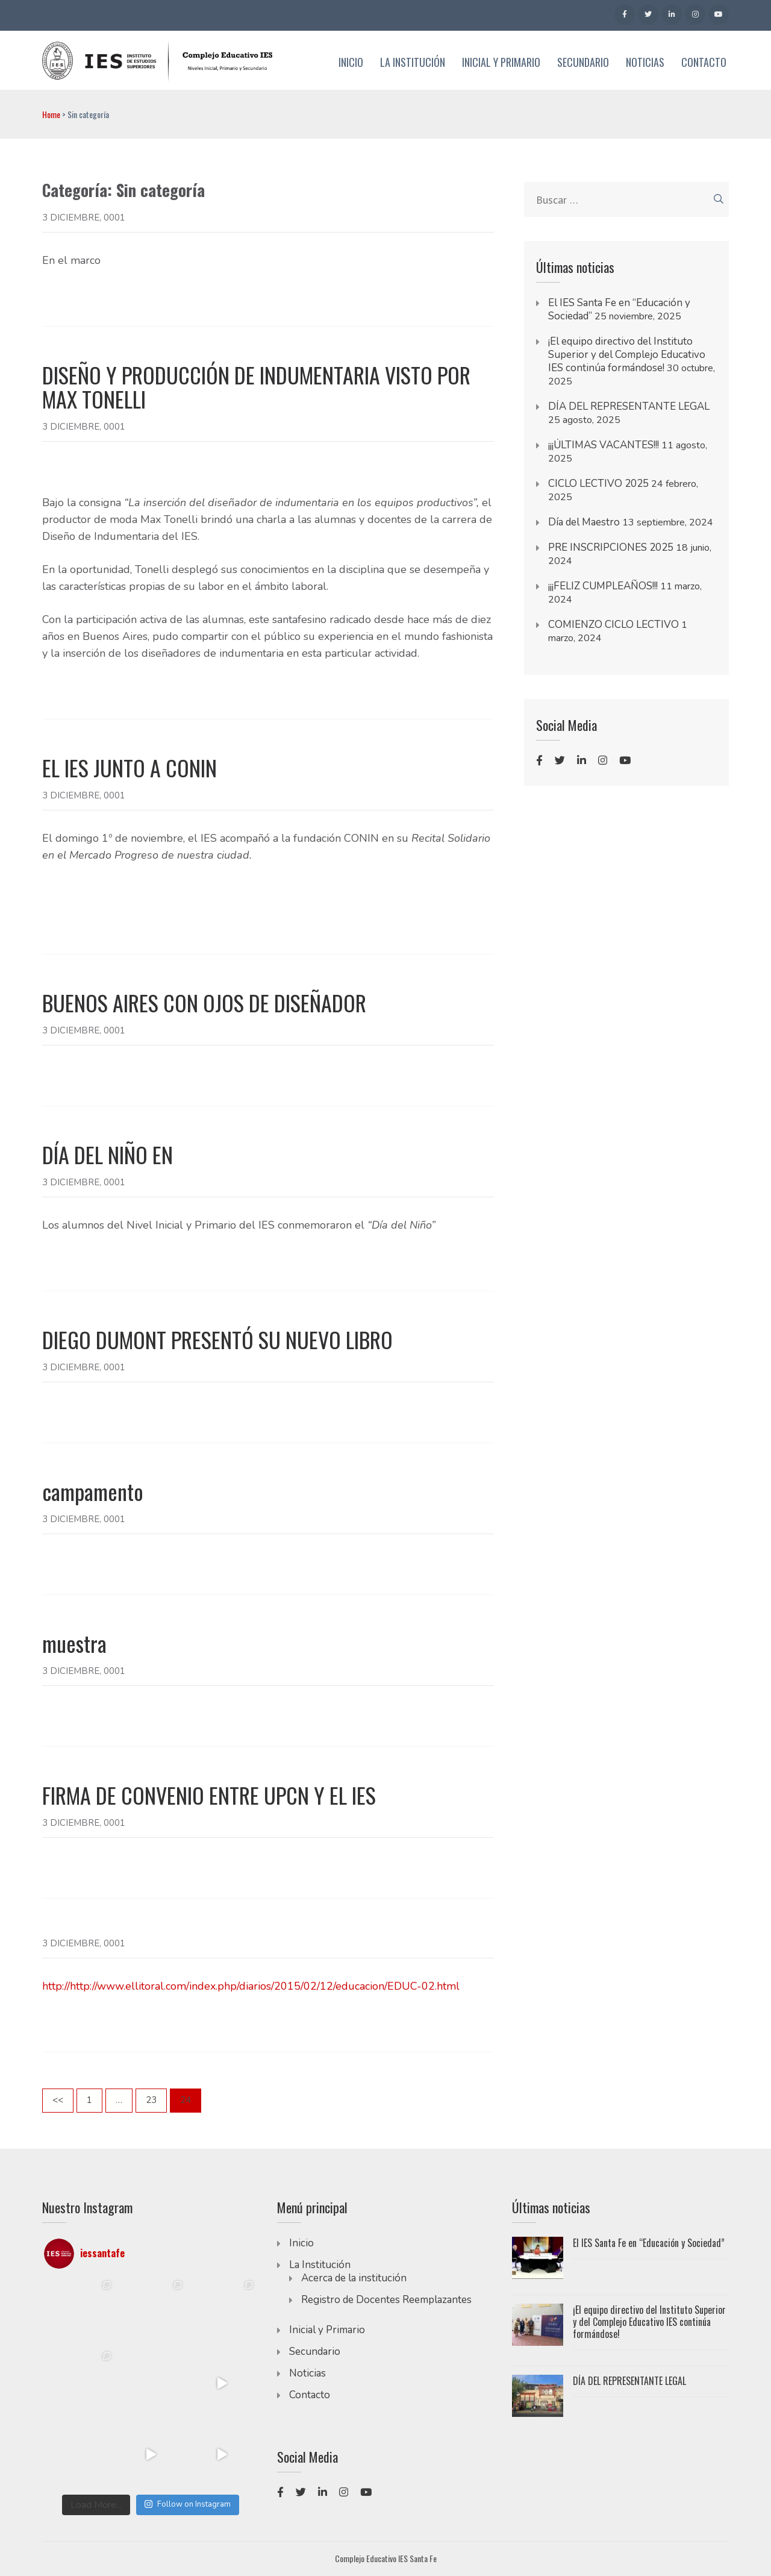 This screenshot has width=771, height=2576. What do you see at coordinates (603, 445) in the screenshot?
I see `¡¡¡ÚLTIMAS VACANTES!!!` at bounding box center [603, 445].